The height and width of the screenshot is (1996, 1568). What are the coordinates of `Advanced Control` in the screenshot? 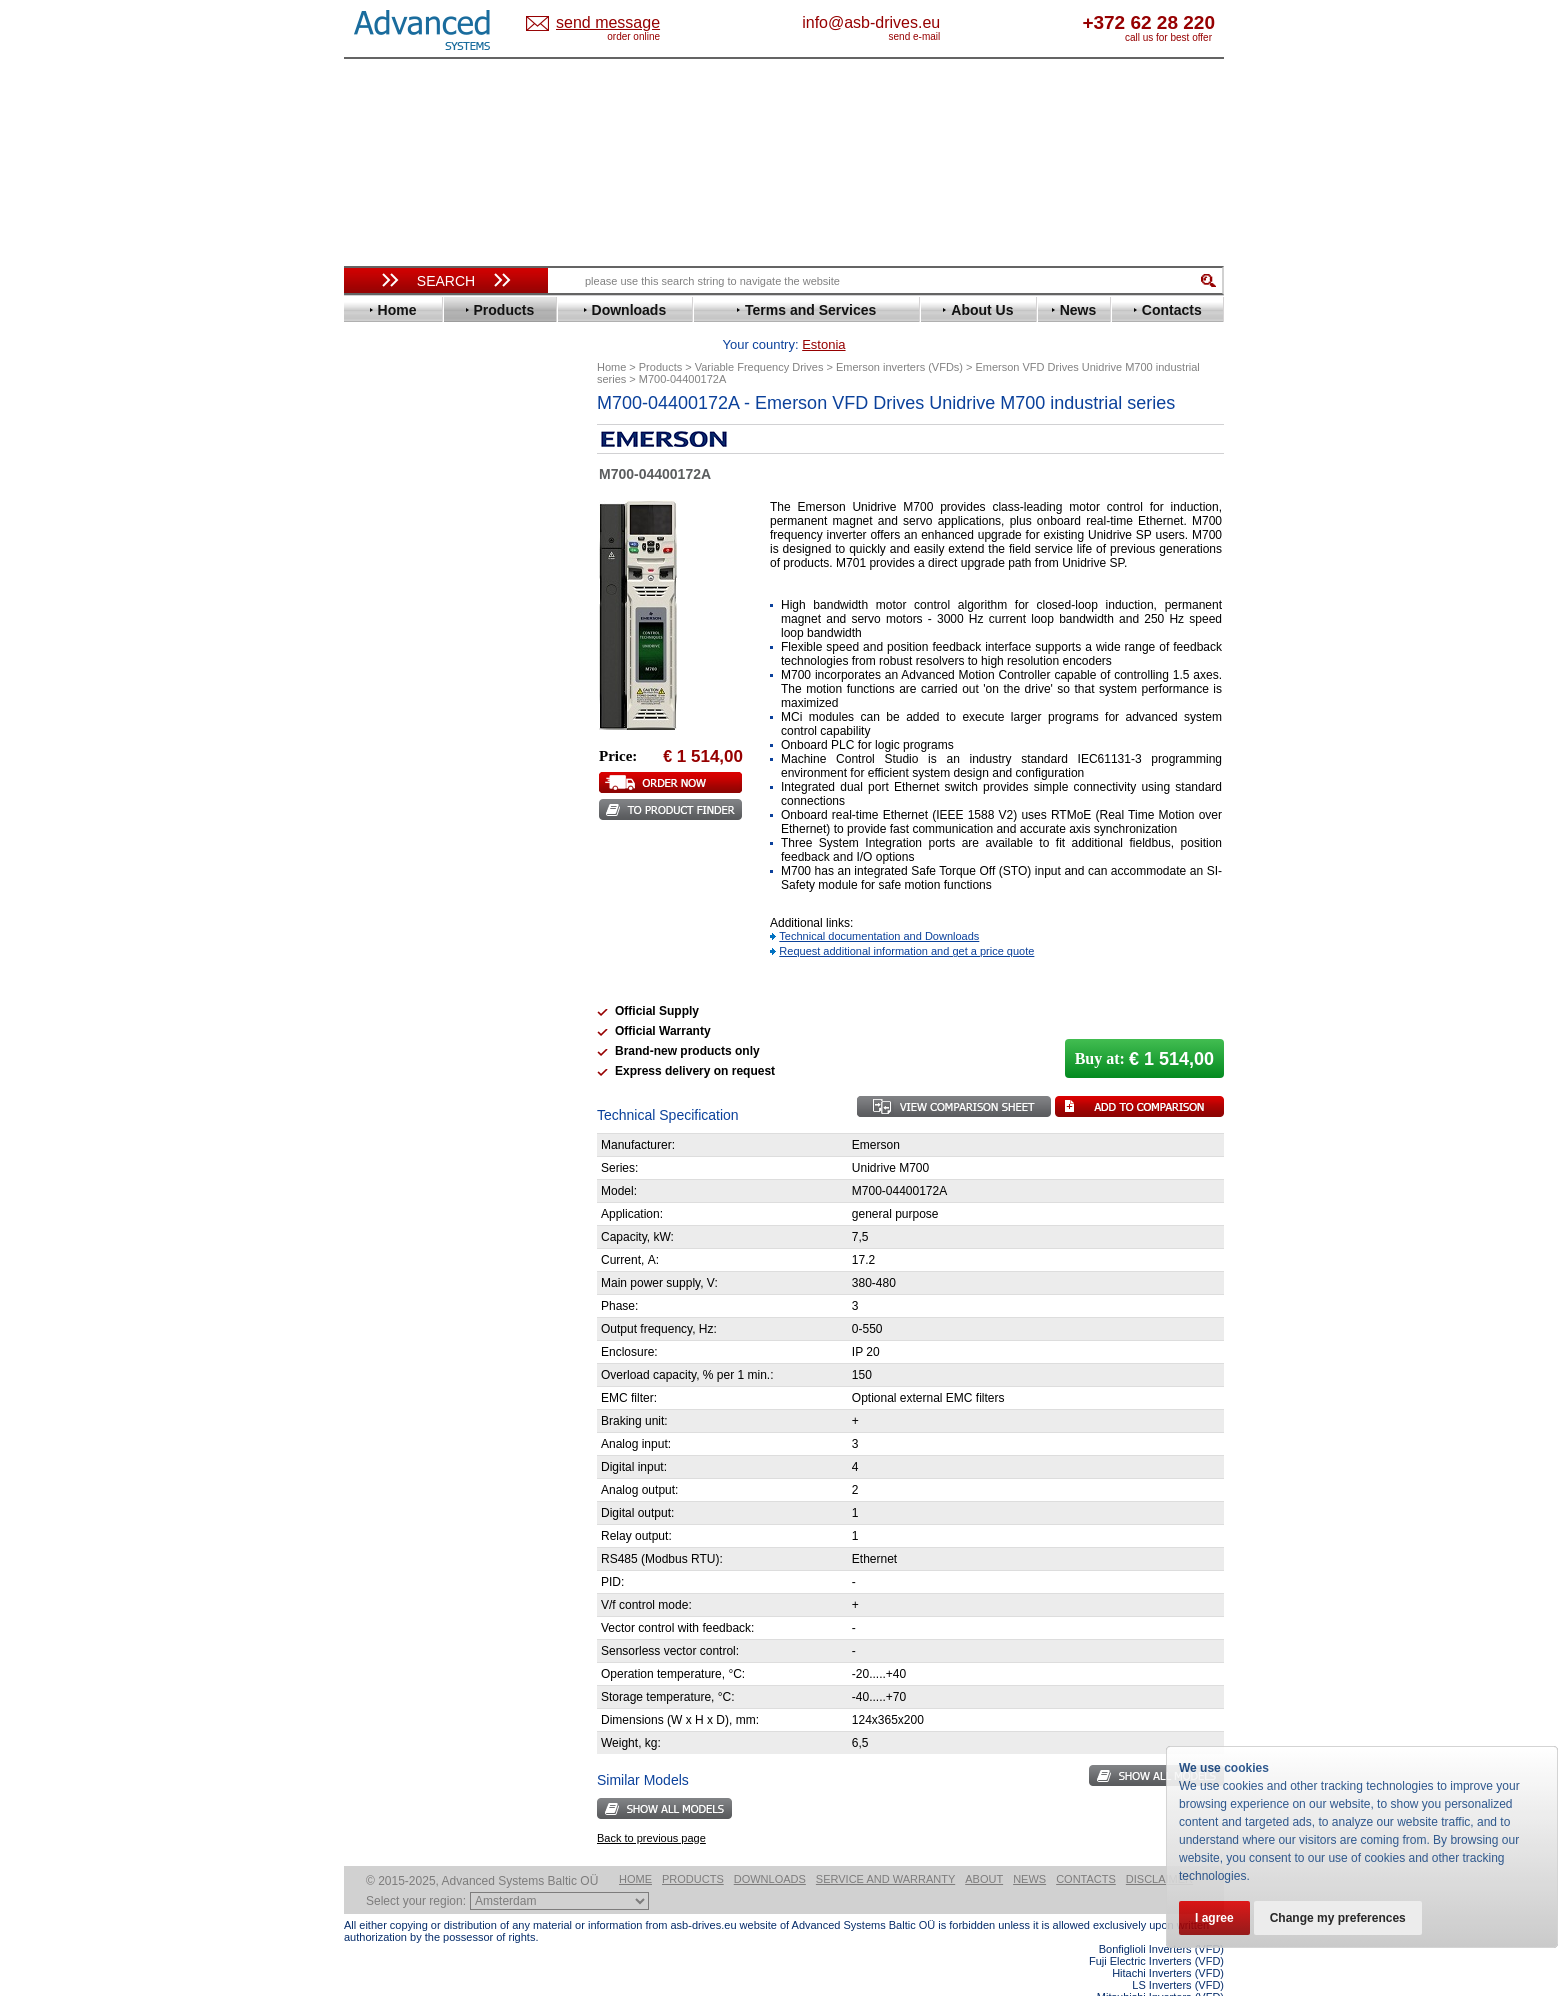 It's located at (418, 448).